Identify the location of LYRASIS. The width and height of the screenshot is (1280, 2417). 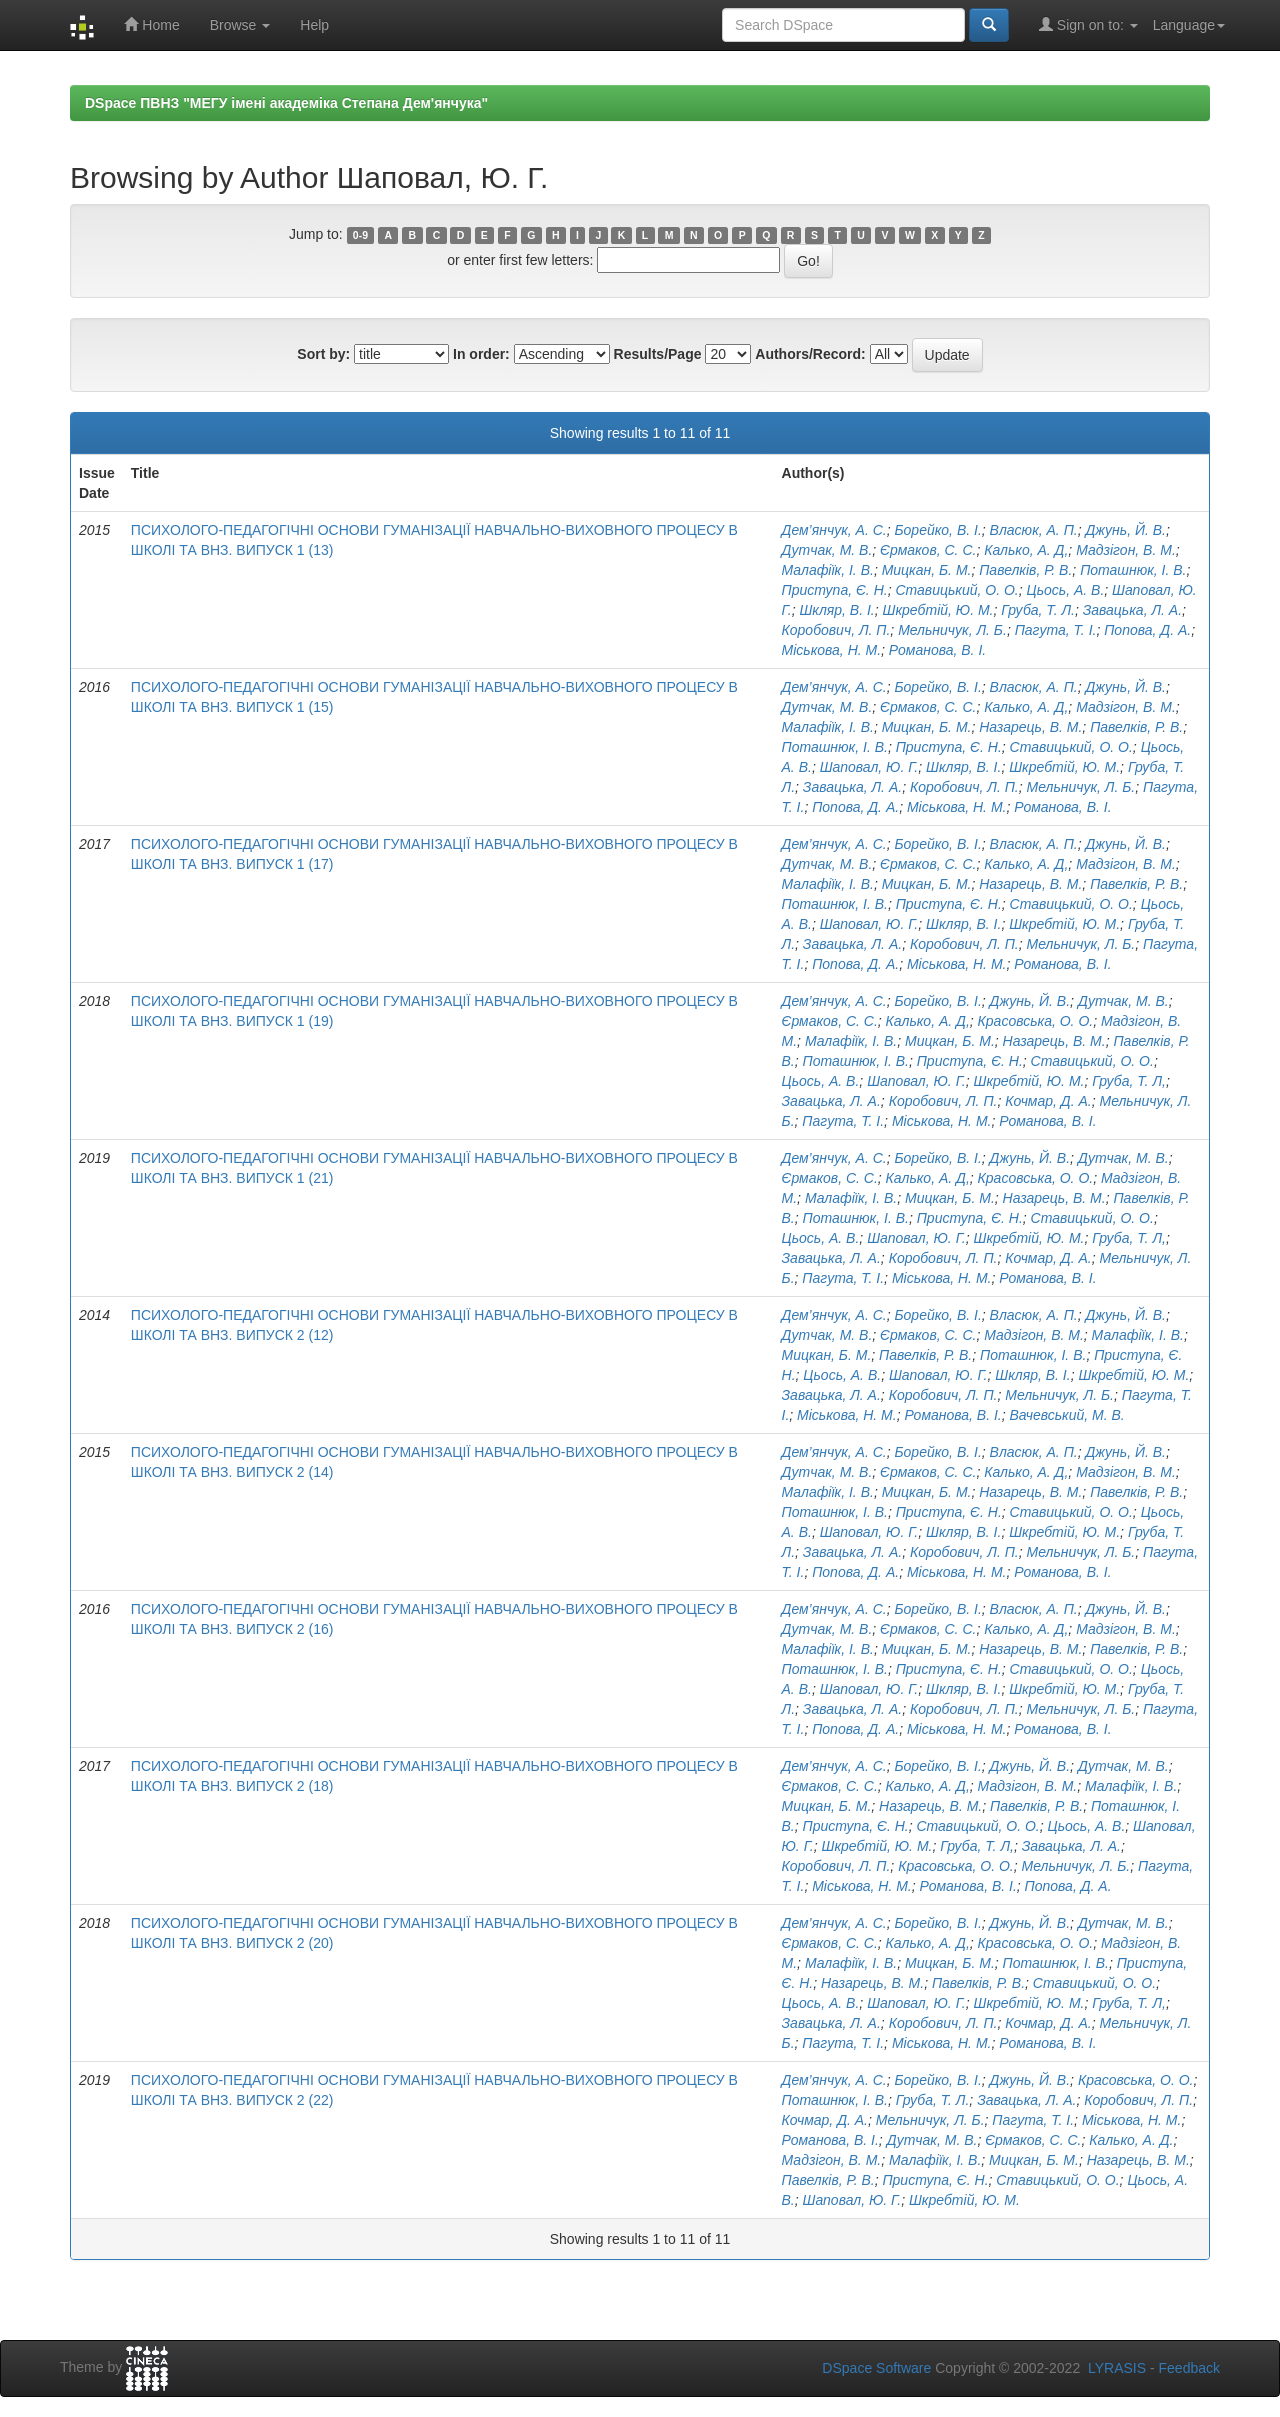
(1117, 2368).